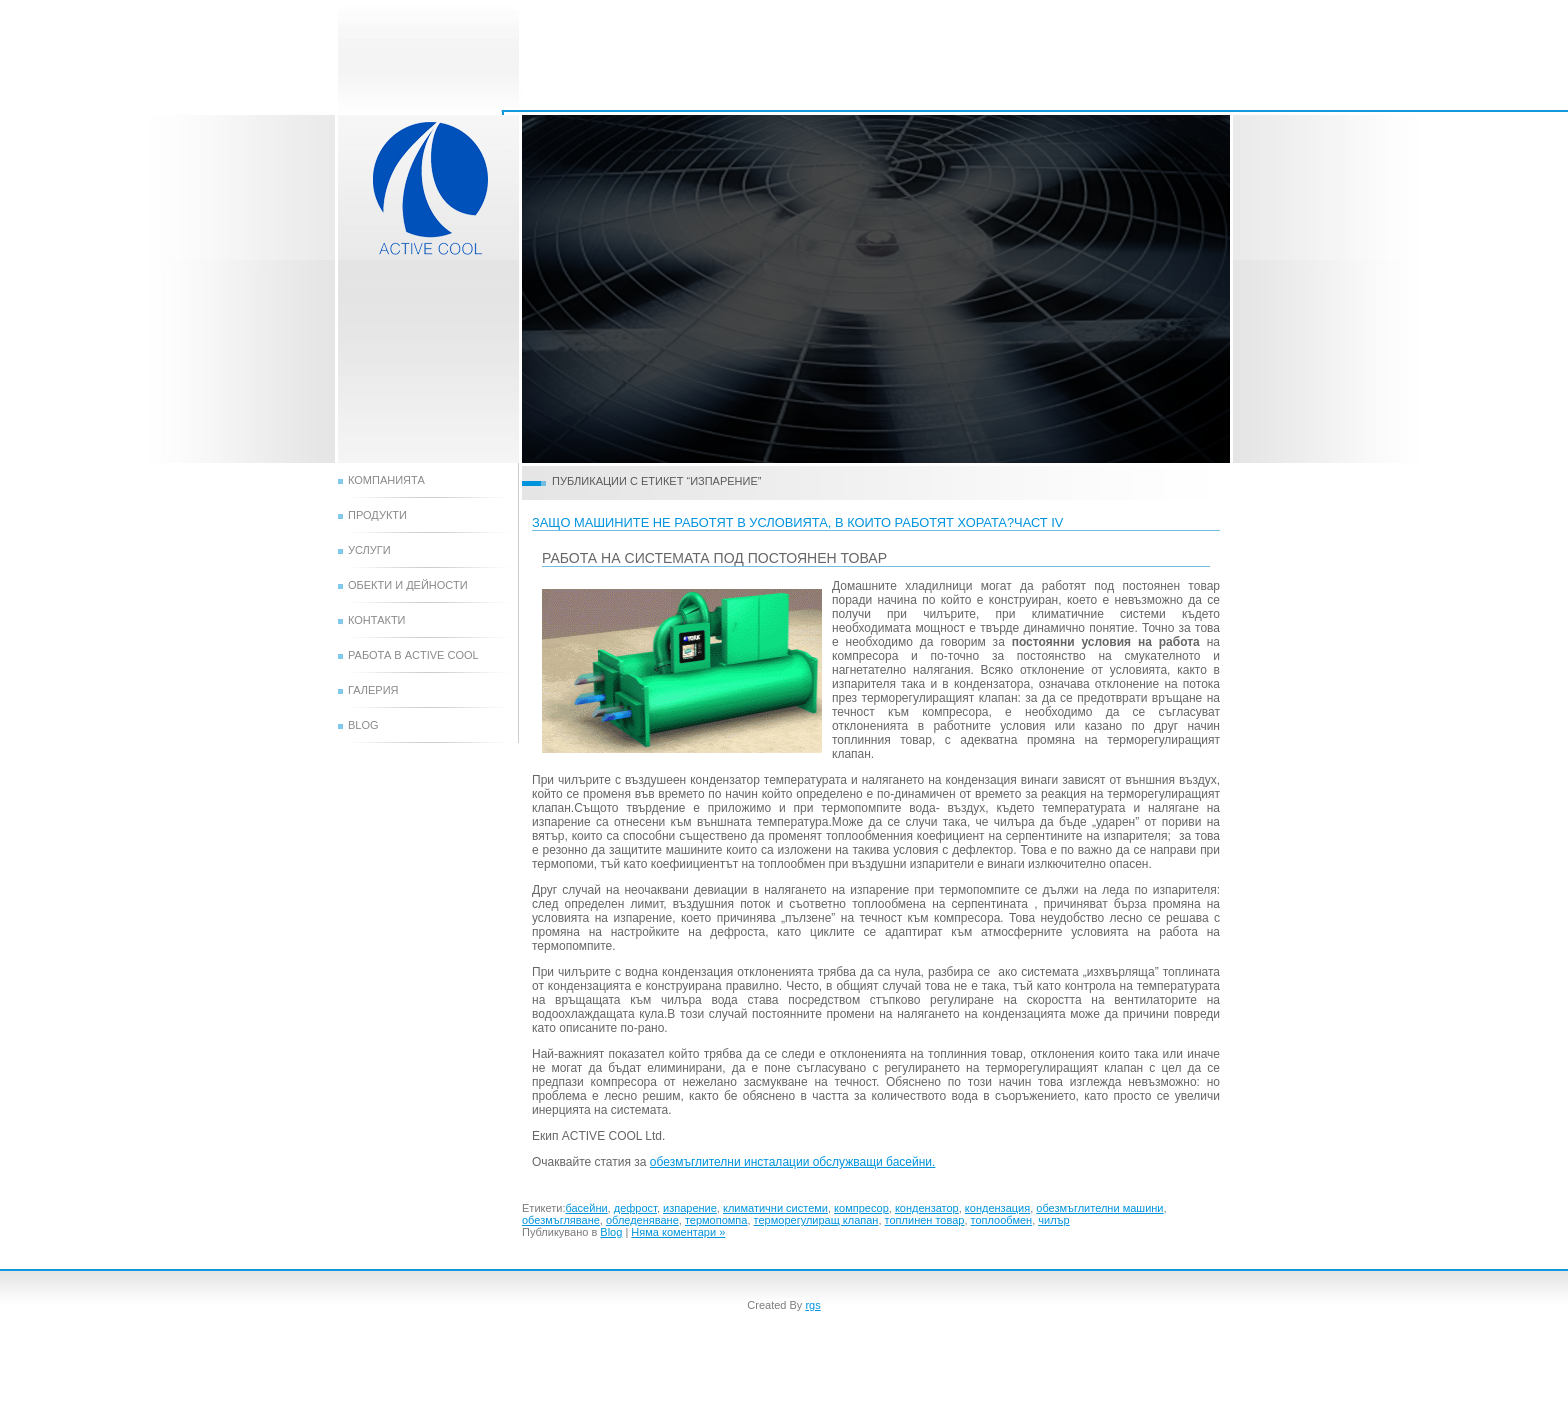  I want to click on Продукти, so click(377, 515).